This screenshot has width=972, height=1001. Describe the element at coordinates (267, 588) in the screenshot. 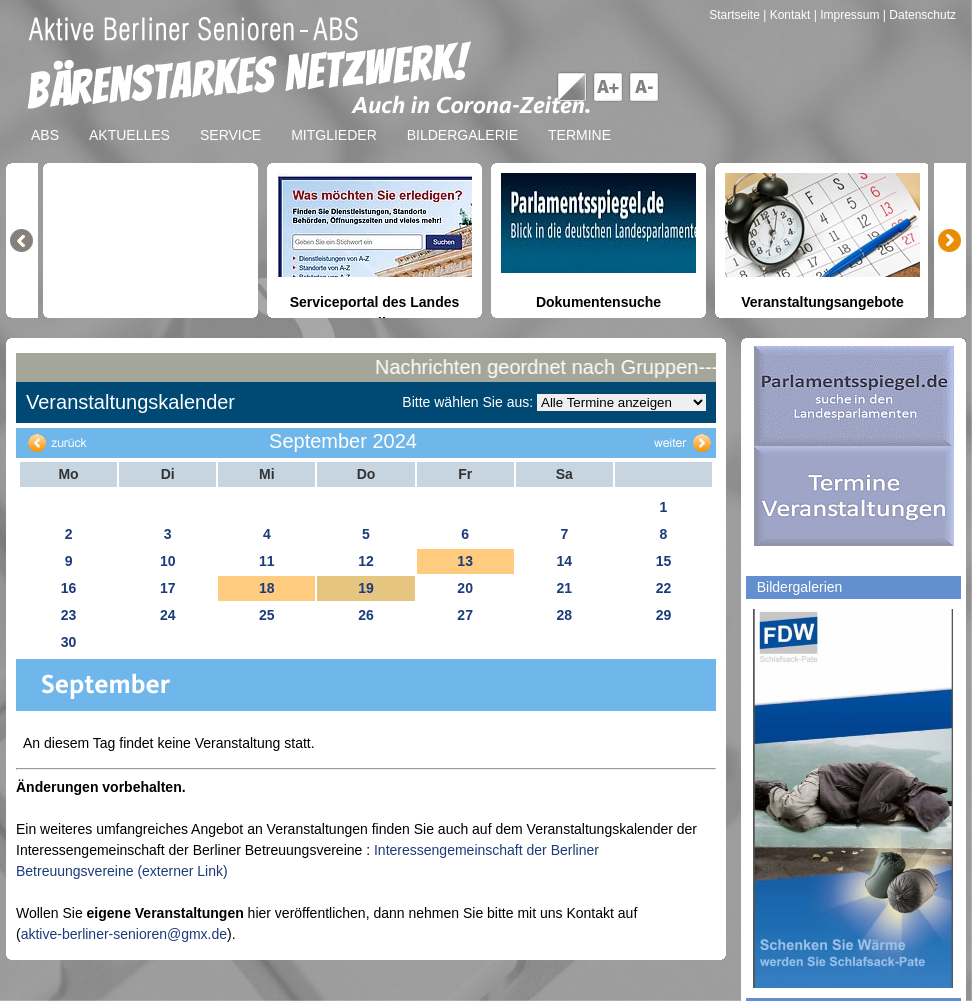

I see `18` at that location.